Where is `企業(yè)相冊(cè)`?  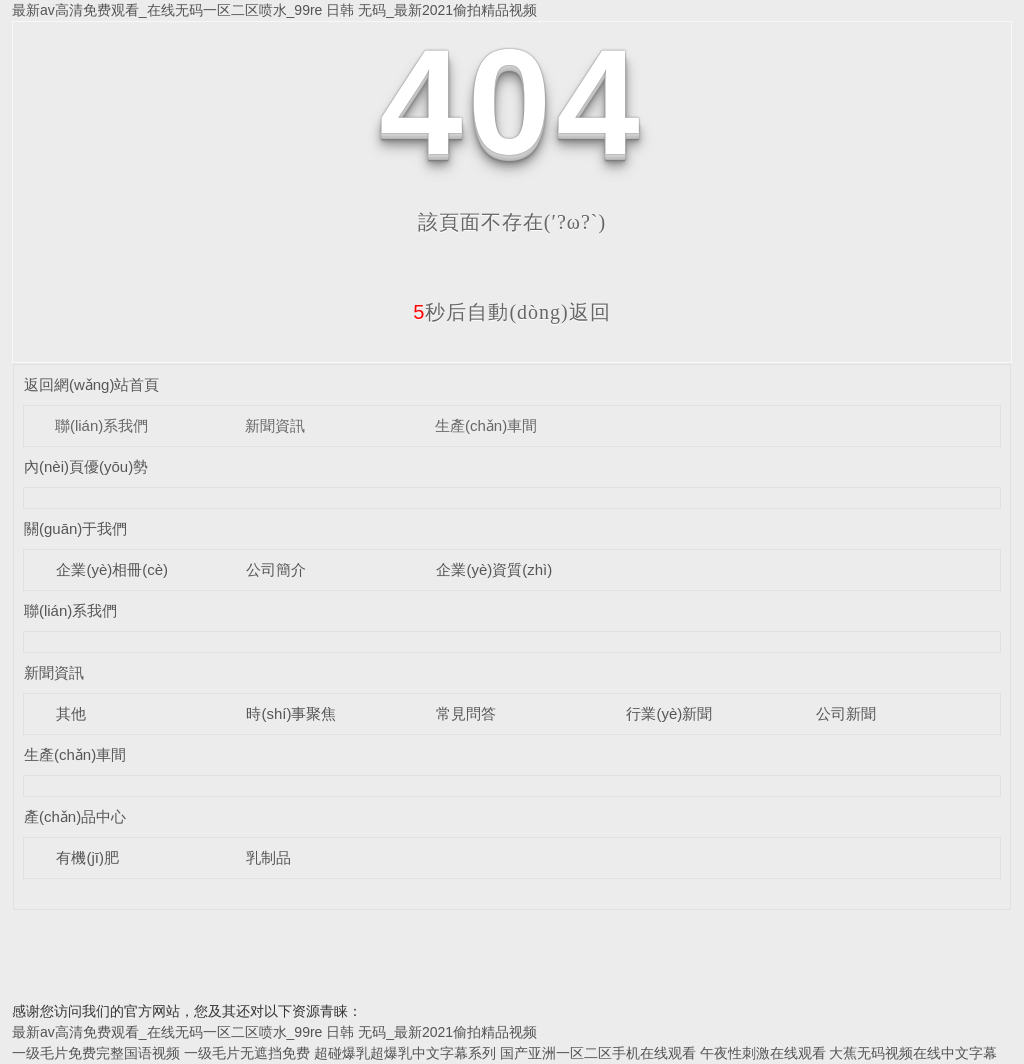
企業(yè)相冊(cè) is located at coordinates (112, 569).